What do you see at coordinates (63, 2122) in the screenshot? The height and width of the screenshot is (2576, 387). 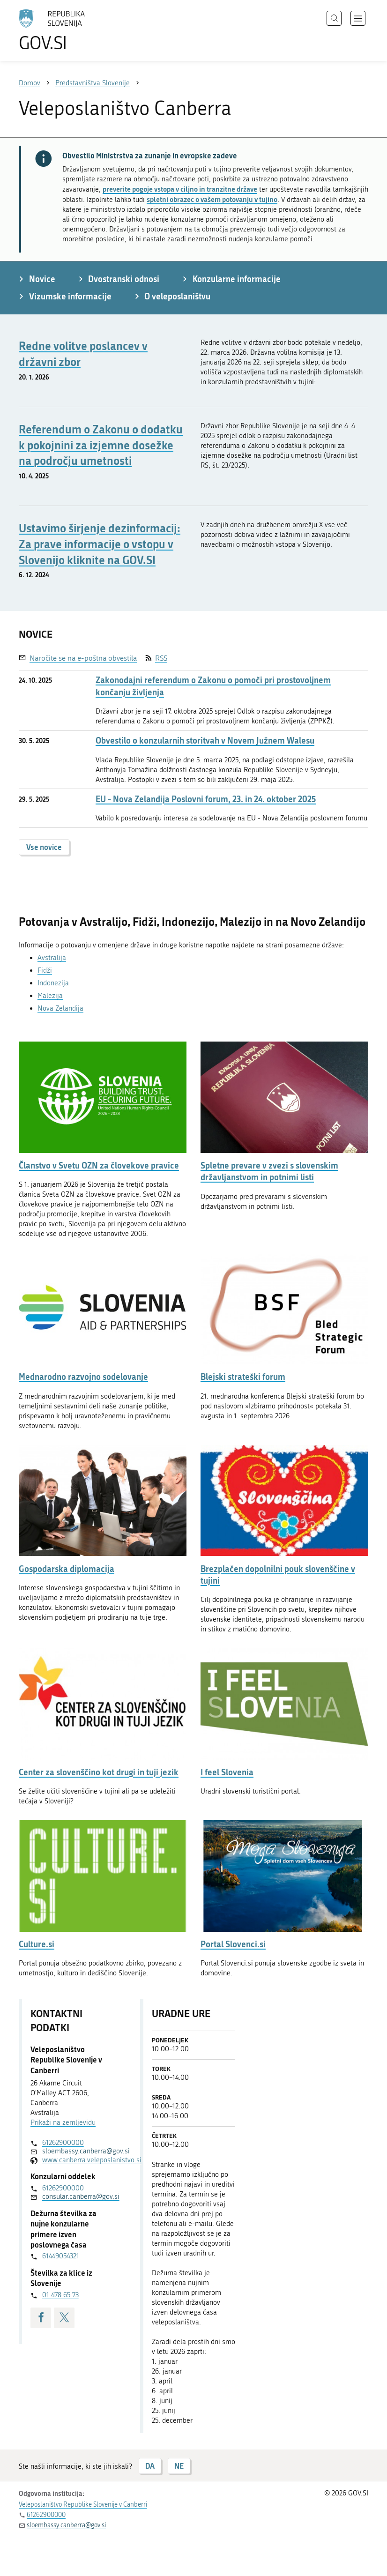 I see `Prikaži na zemljevidu` at bounding box center [63, 2122].